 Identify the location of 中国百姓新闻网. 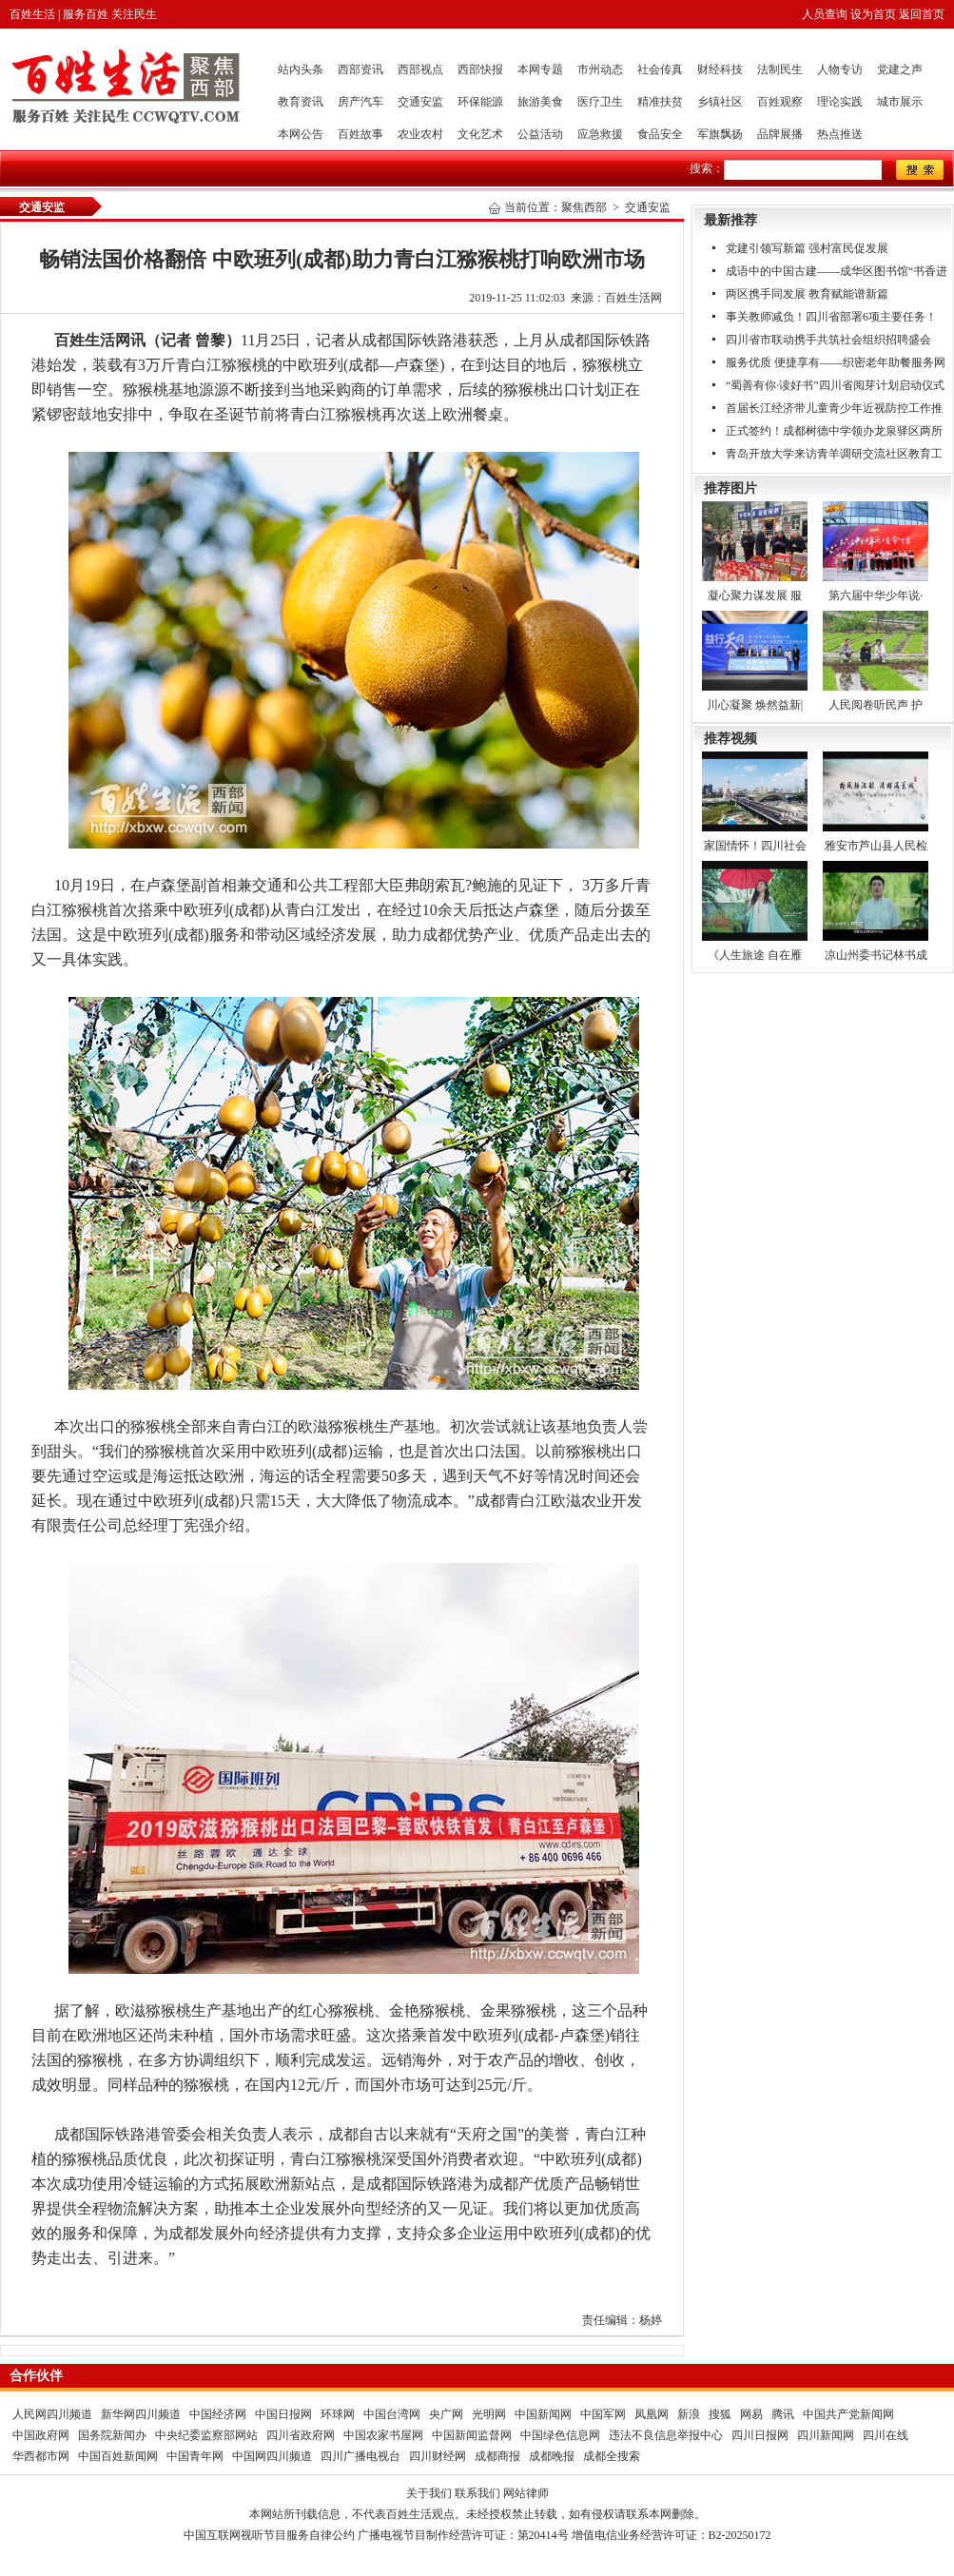
(118, 2456).